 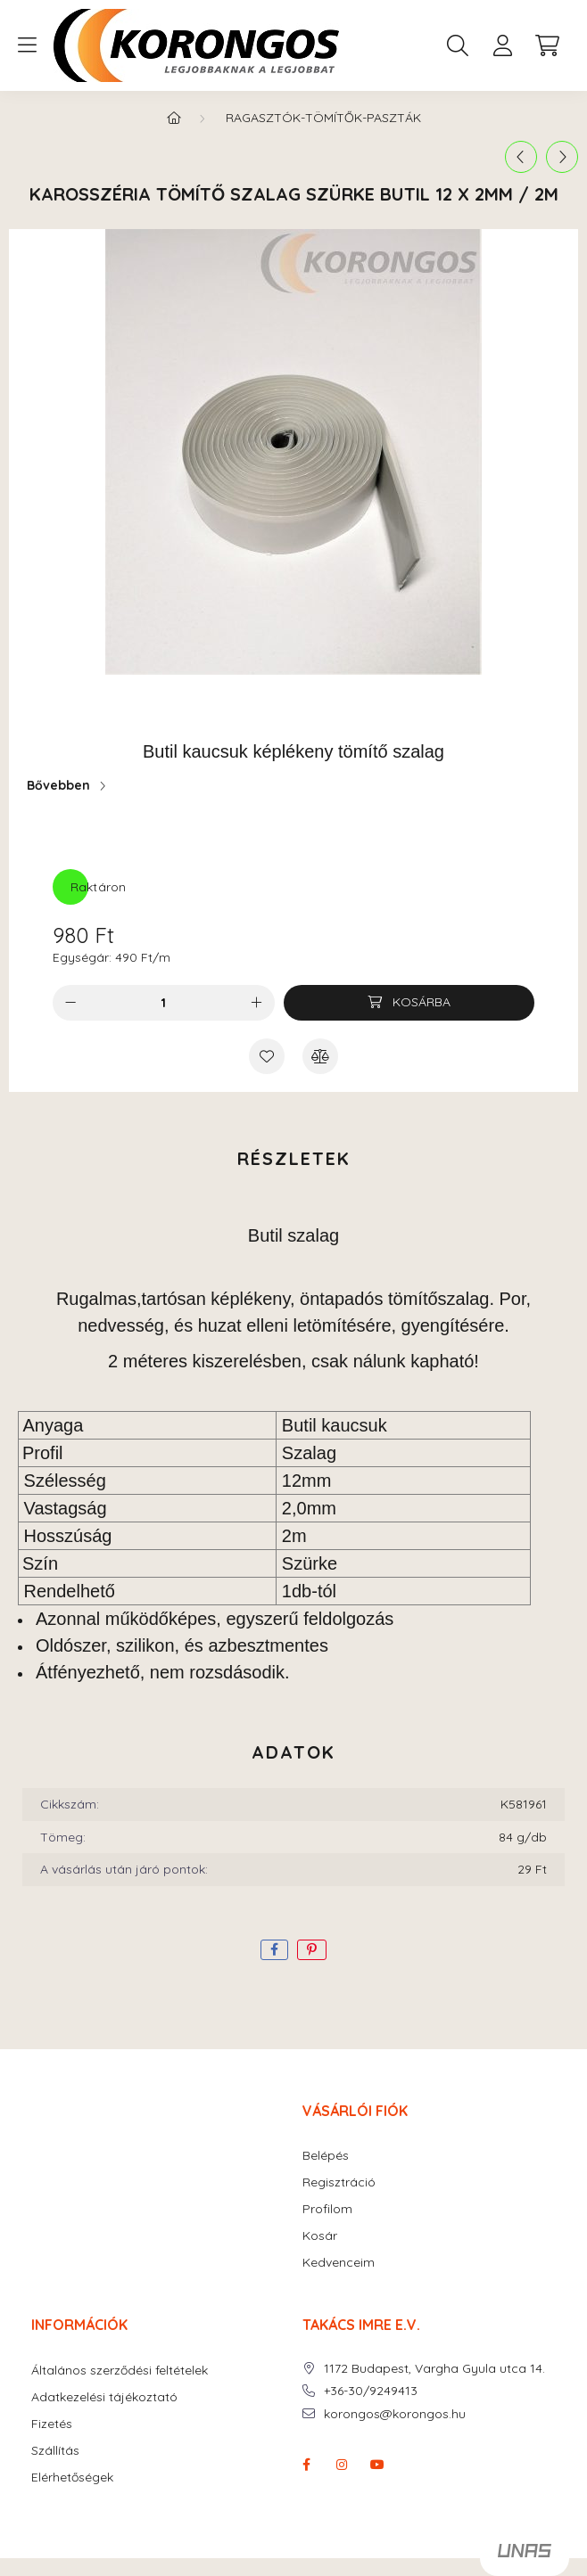 What do you see at coordinates (104, 2397) in the screenshot?
I see `Adatkezelési tájékoztató` at bounding box center [104, 2397].